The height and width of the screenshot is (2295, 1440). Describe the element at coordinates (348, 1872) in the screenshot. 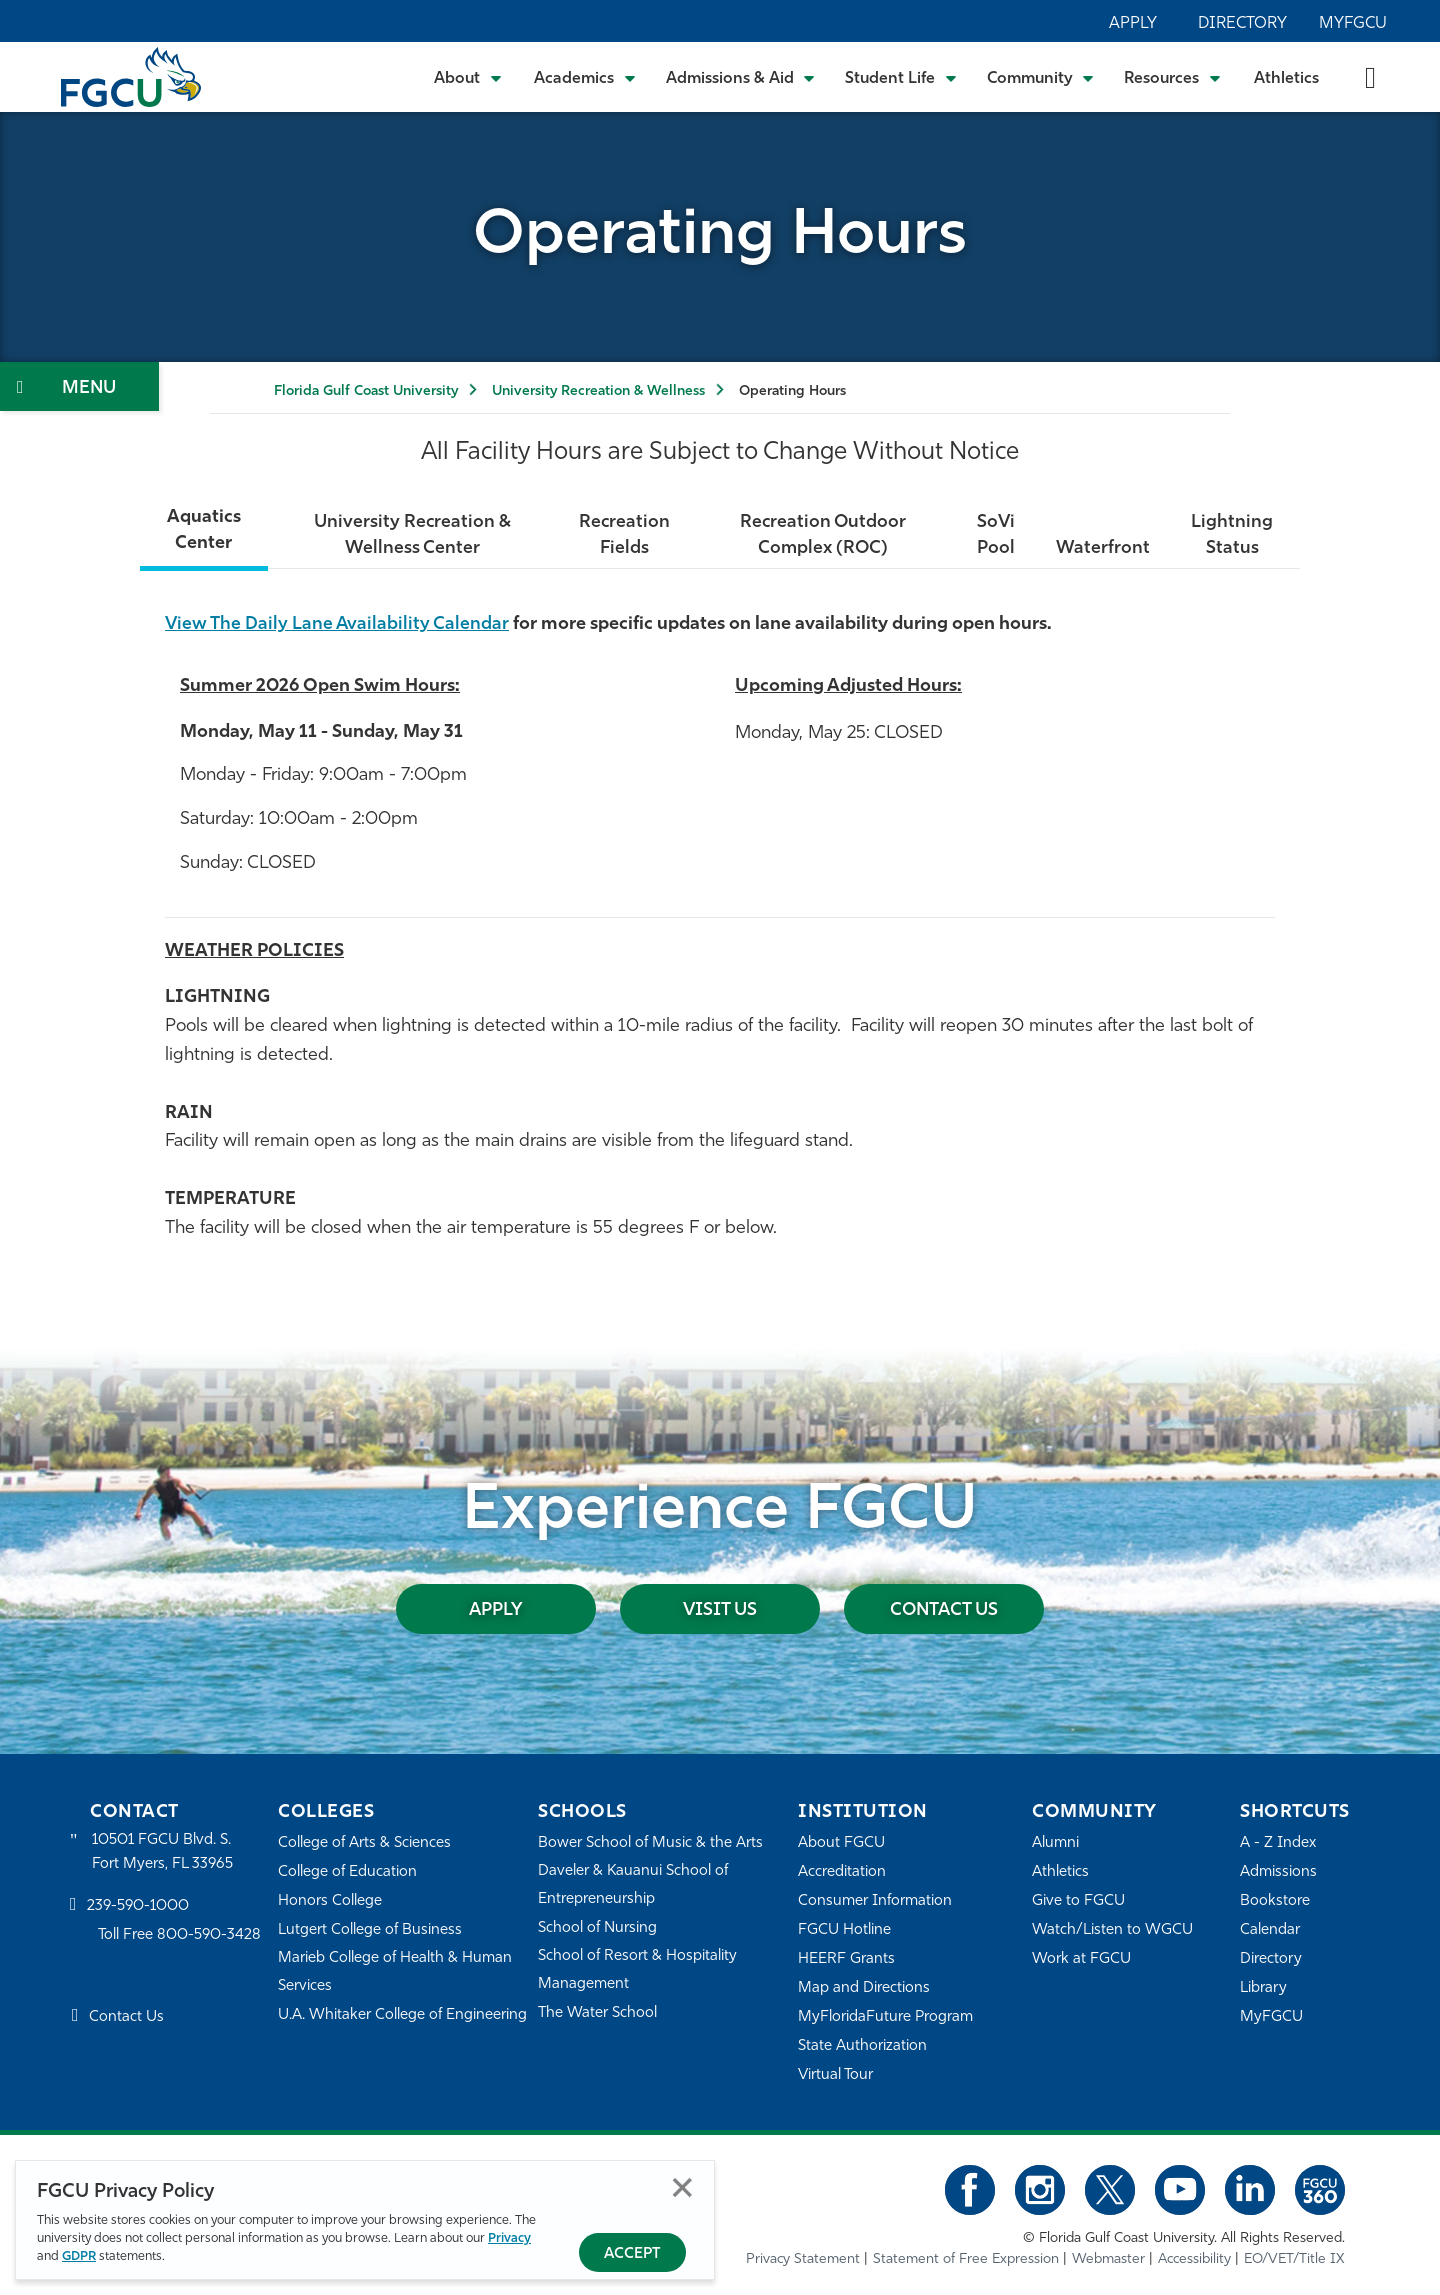

I see `College of Education` at that location.